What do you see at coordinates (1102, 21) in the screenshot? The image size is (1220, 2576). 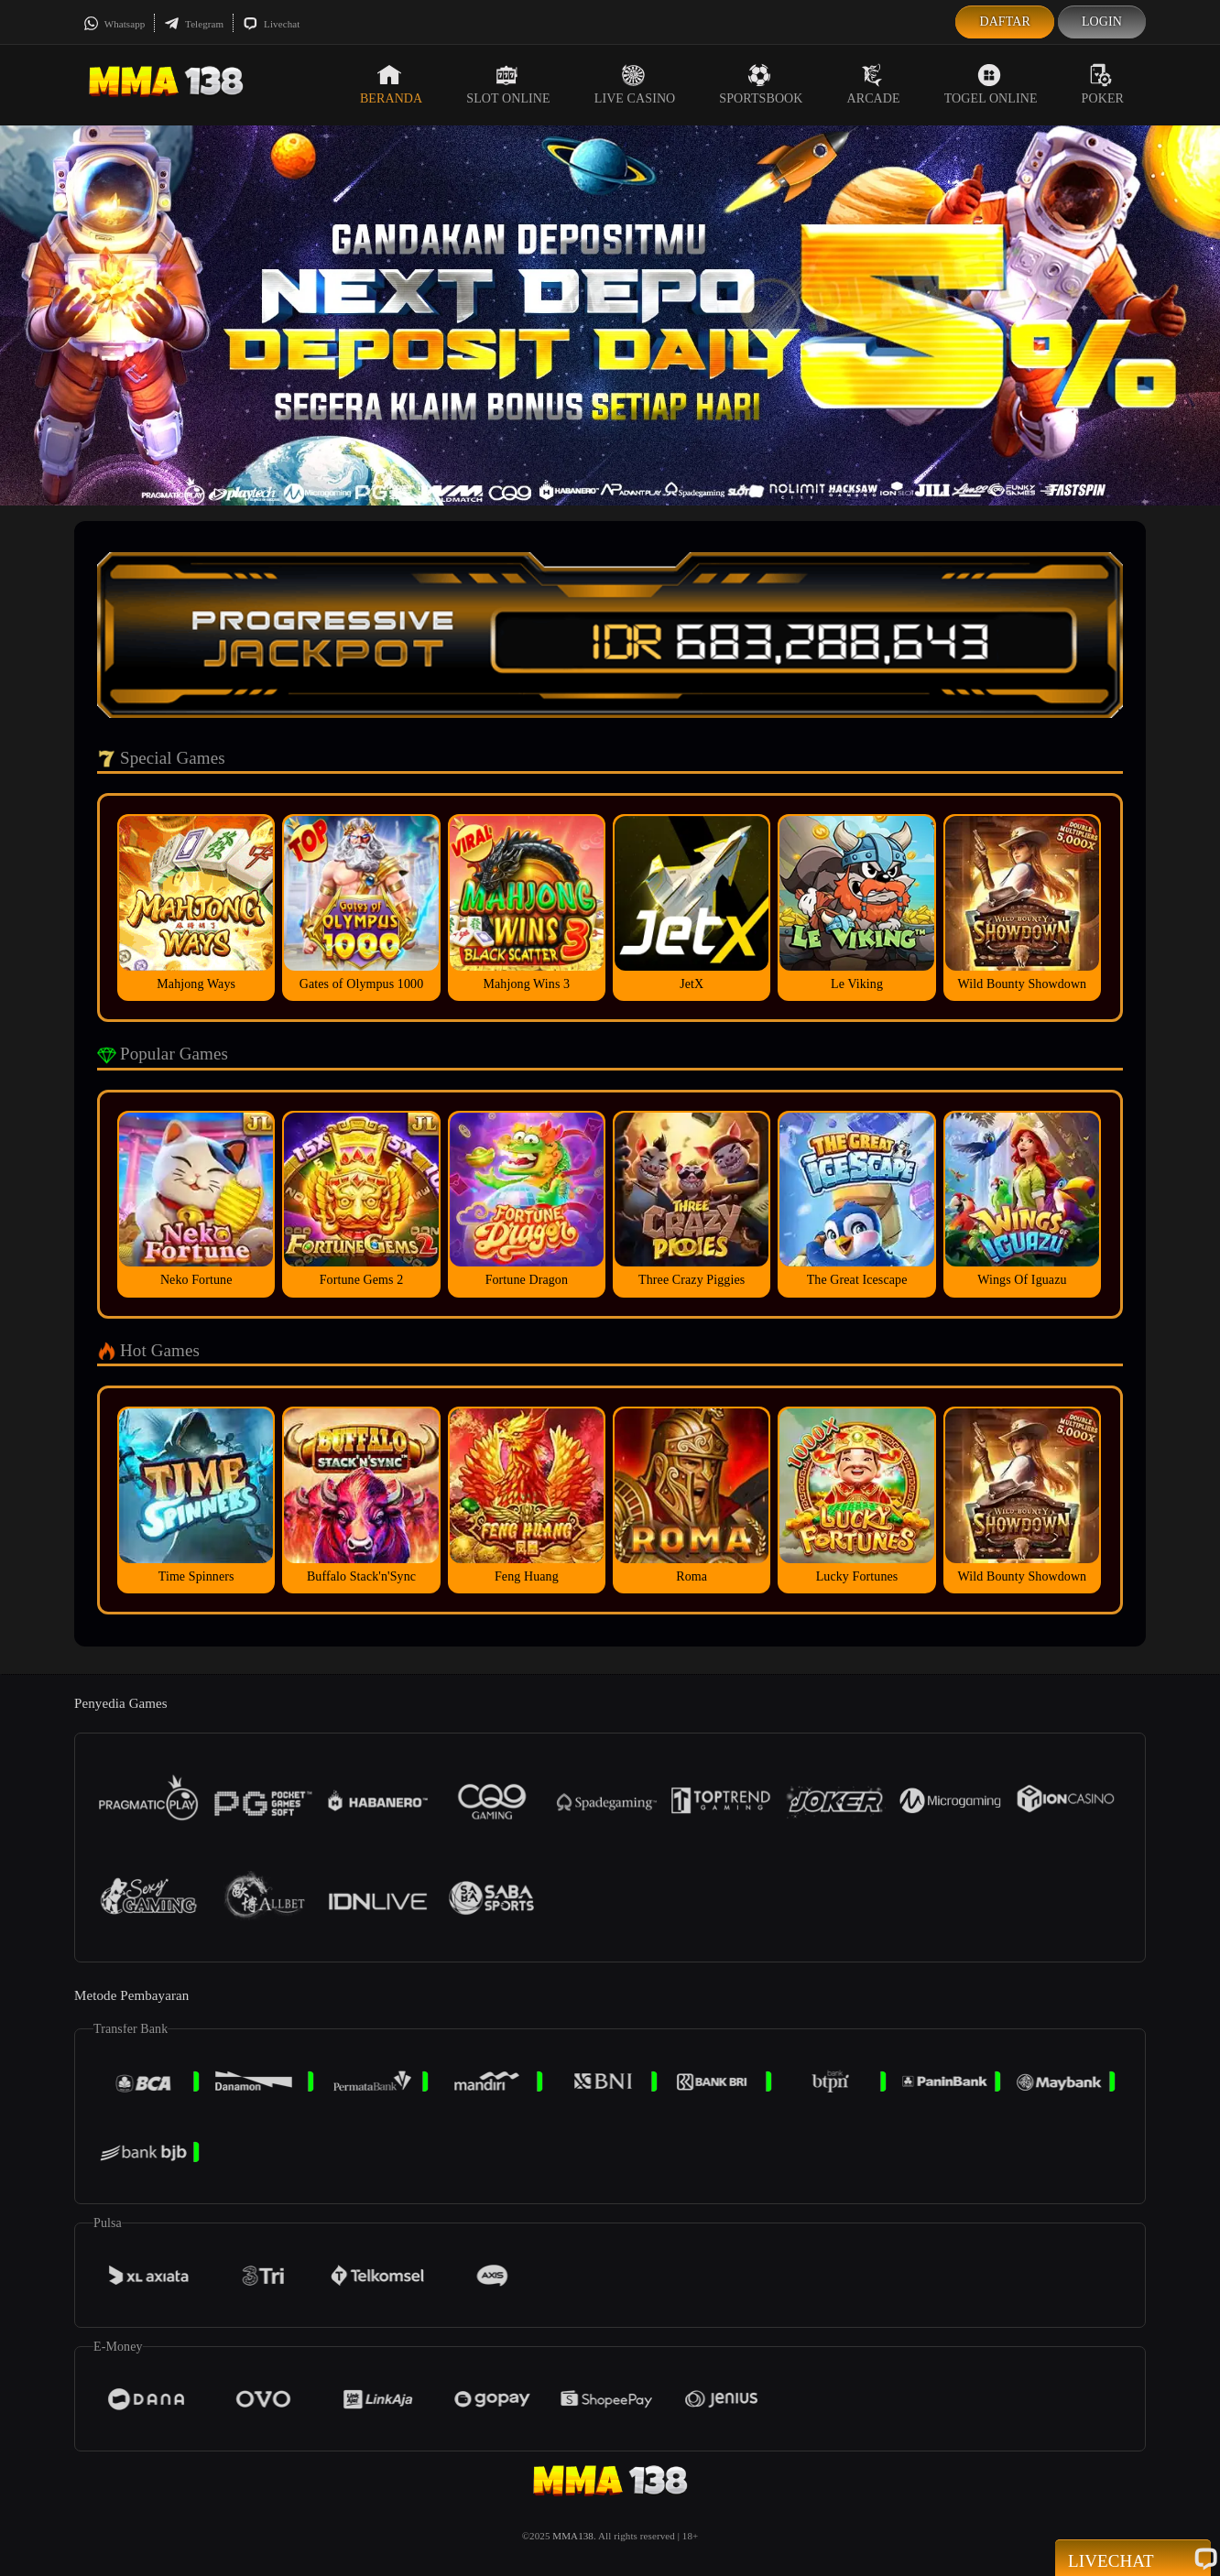 I see `Login` at bounding box center [1102, 21].